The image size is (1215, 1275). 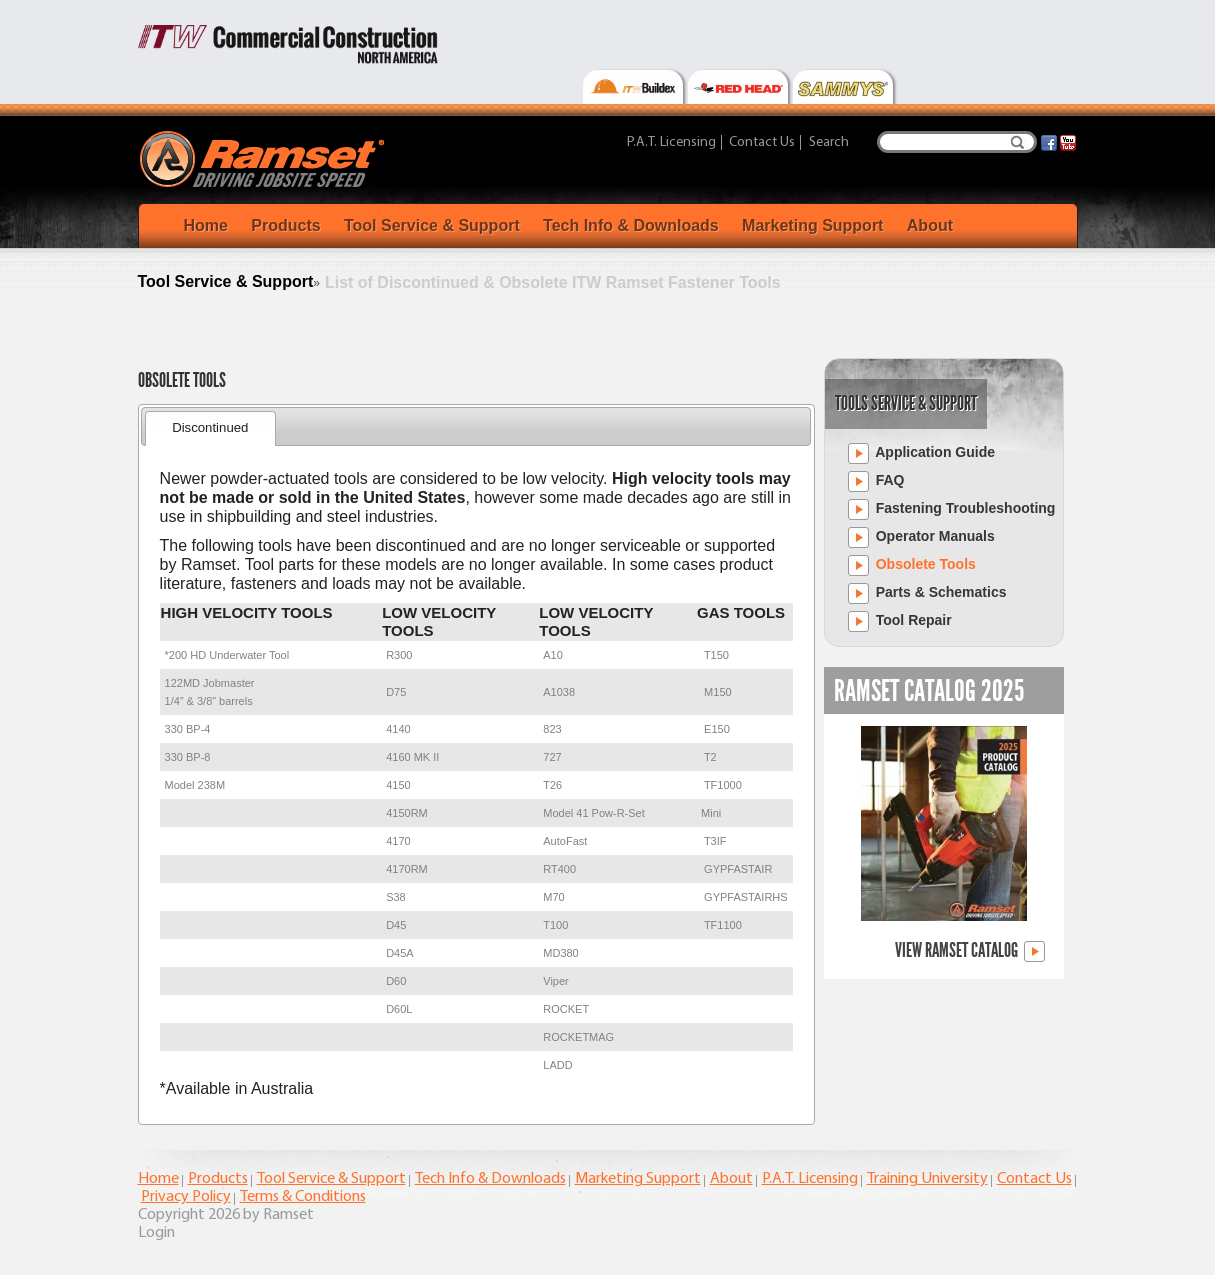 What do you see at coordinates (303, 1197) in the screenshot?
I see `Terms & Conditions` at bounding box center [303, 1197].